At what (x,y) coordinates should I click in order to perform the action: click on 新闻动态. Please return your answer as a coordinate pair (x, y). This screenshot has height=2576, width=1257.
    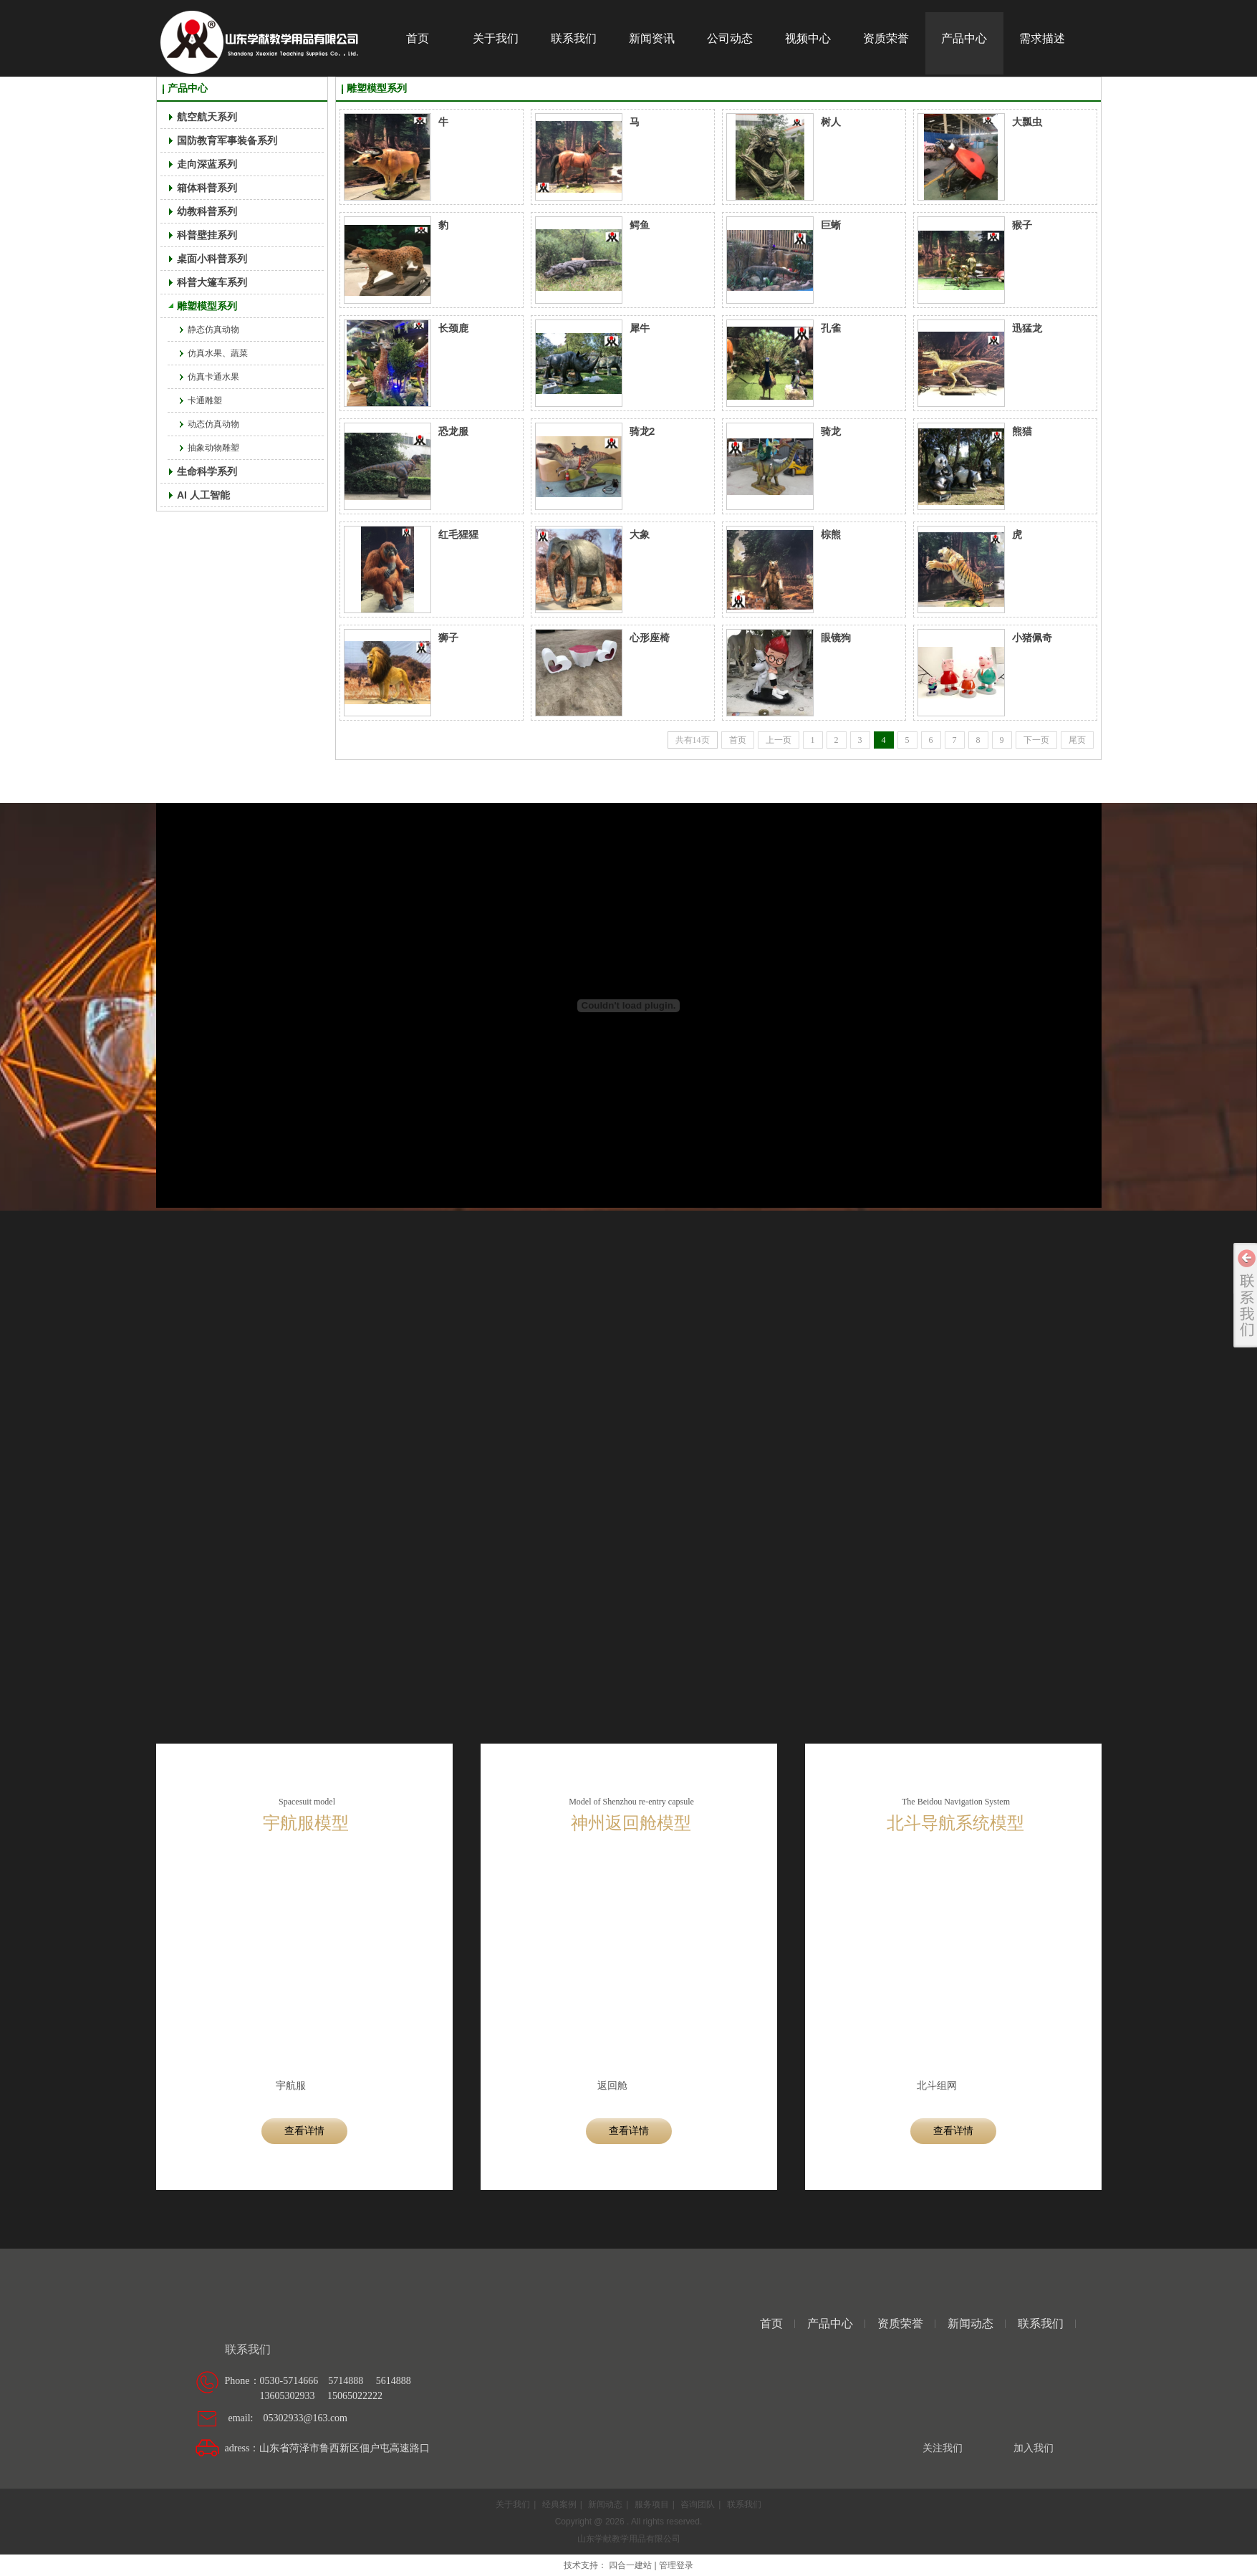
    Looking at the image, I should click on (970, 2323).